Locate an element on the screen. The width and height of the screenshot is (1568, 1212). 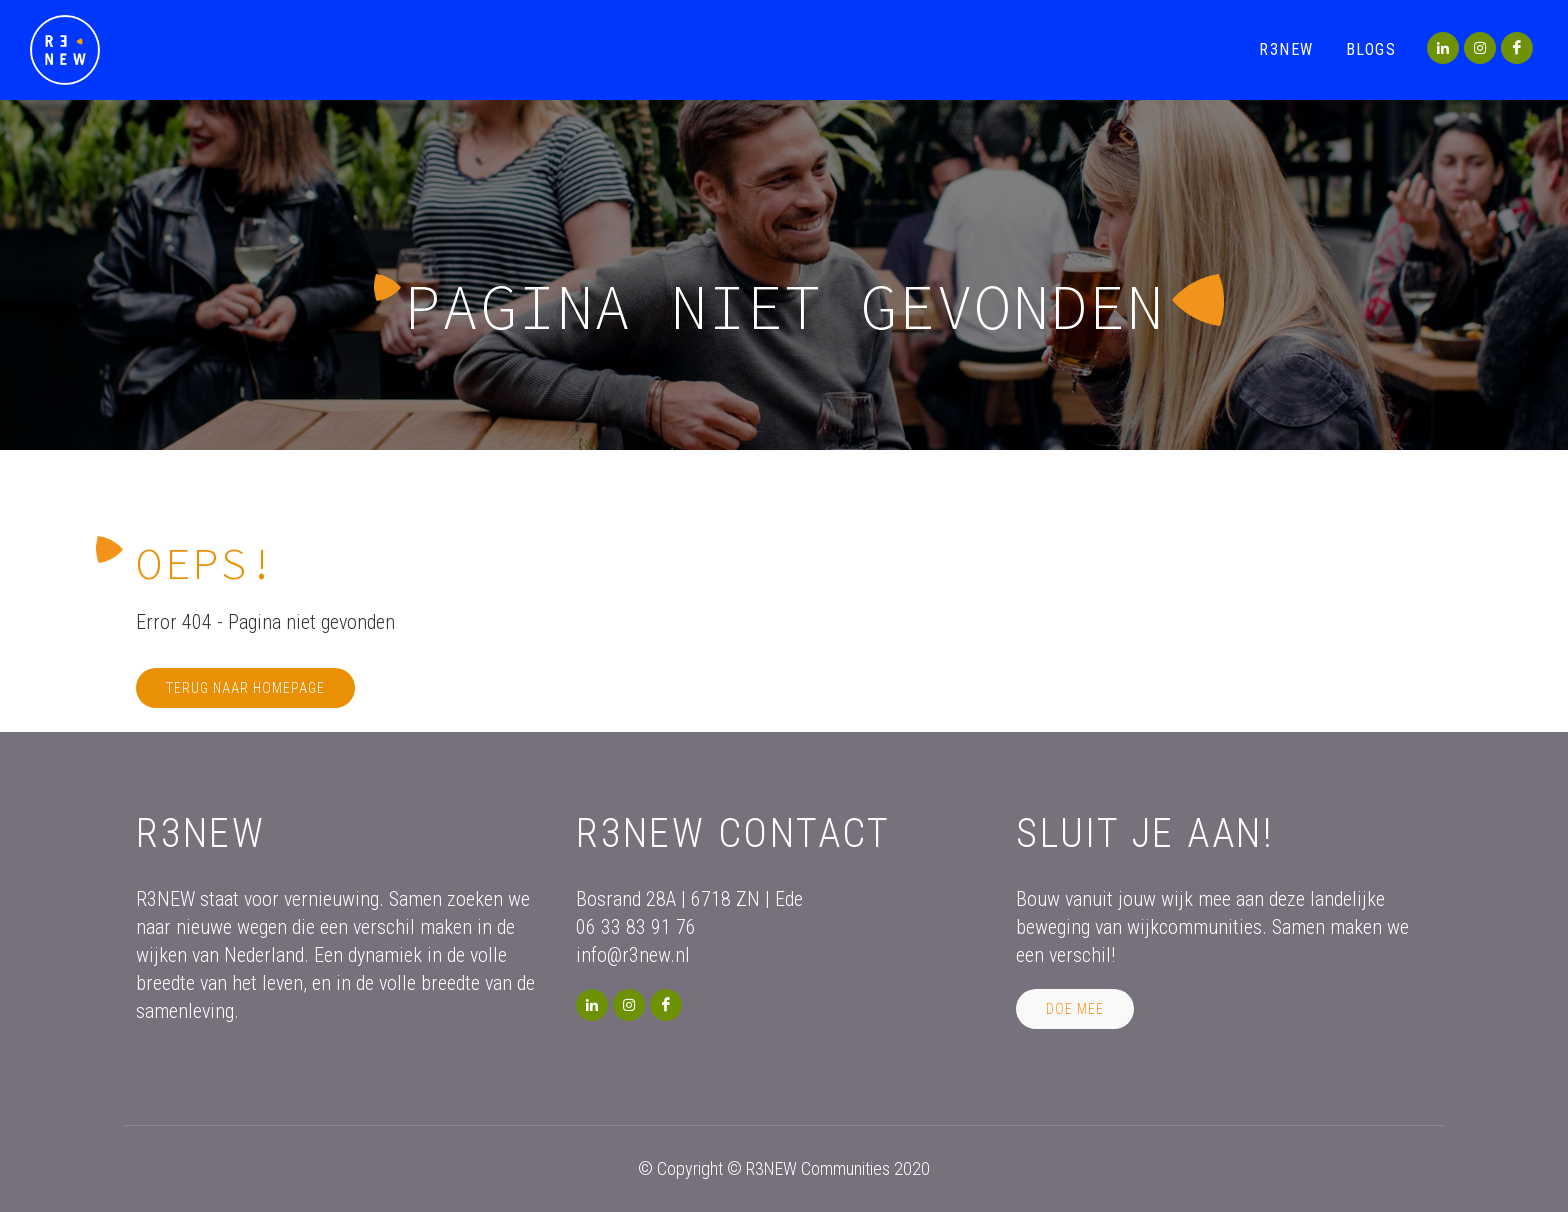
Doe mee is located at coordinates (1075, 1009).